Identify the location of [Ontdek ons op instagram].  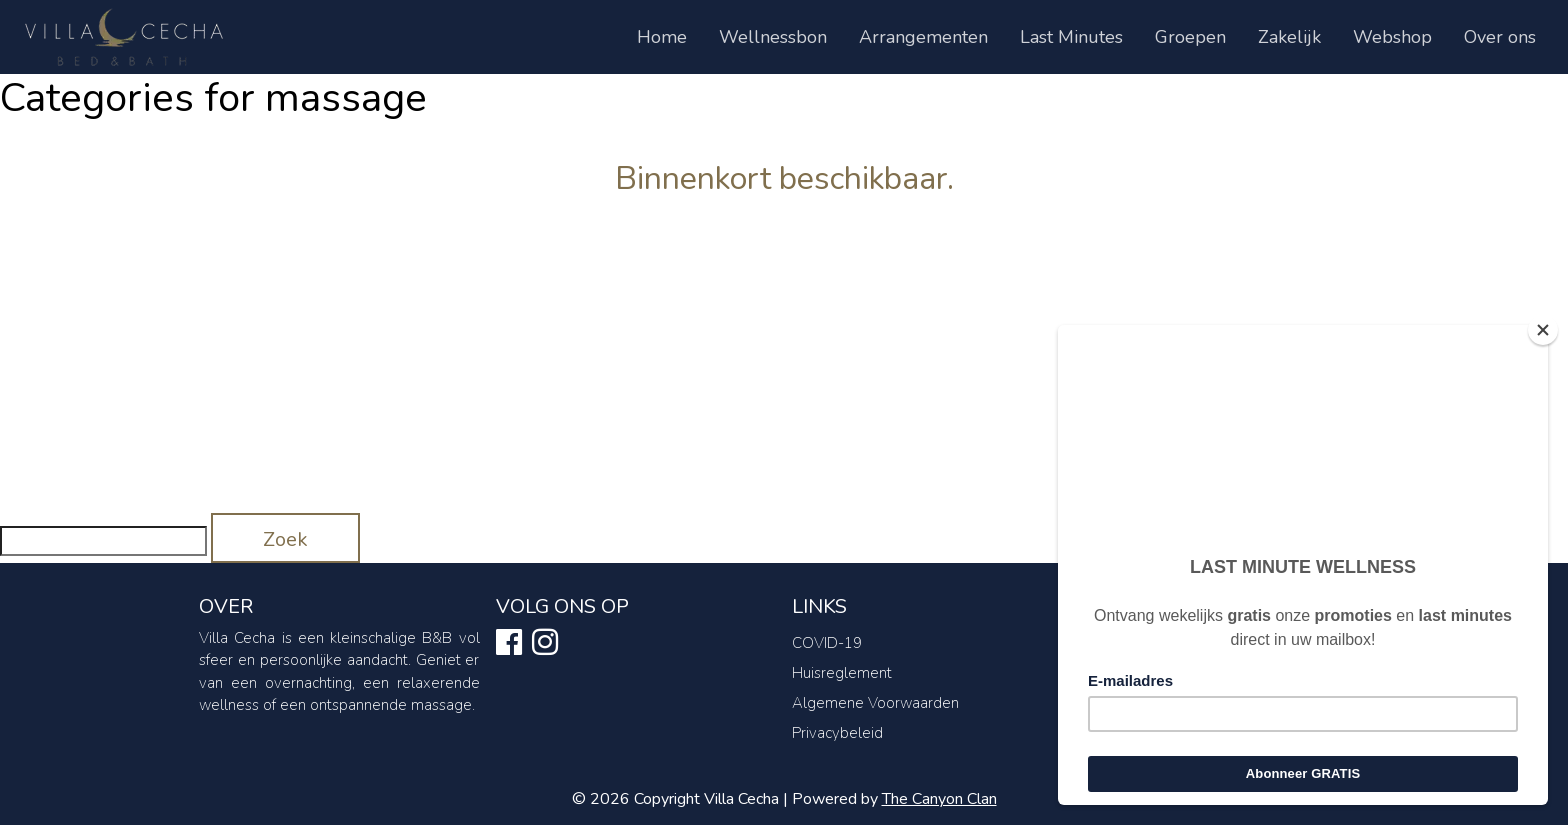
(545, 646).